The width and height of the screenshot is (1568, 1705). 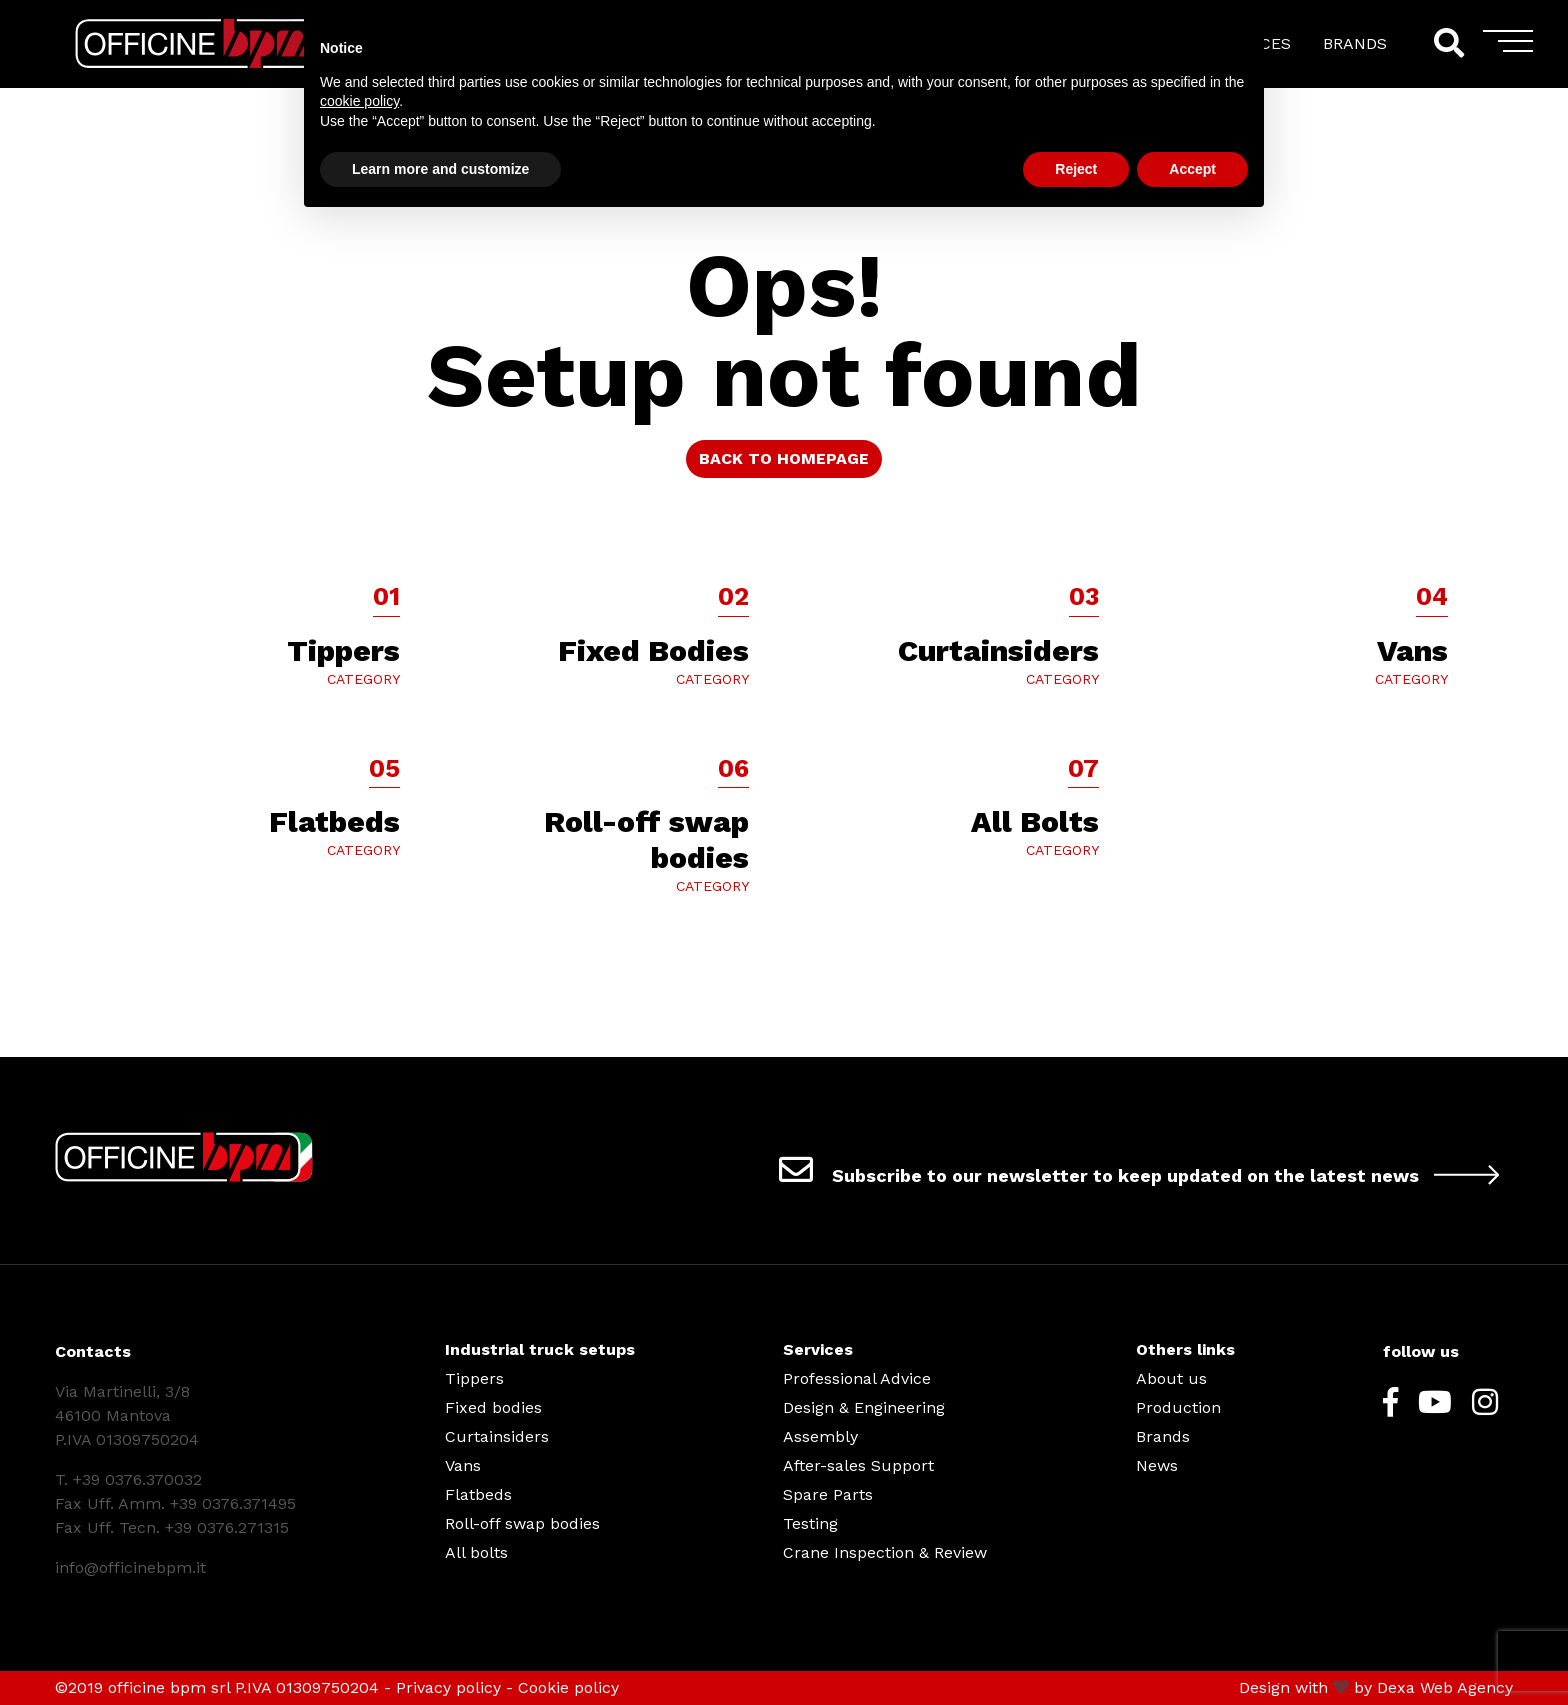 I want to click on Brands, so click(x=1163, y=1436).